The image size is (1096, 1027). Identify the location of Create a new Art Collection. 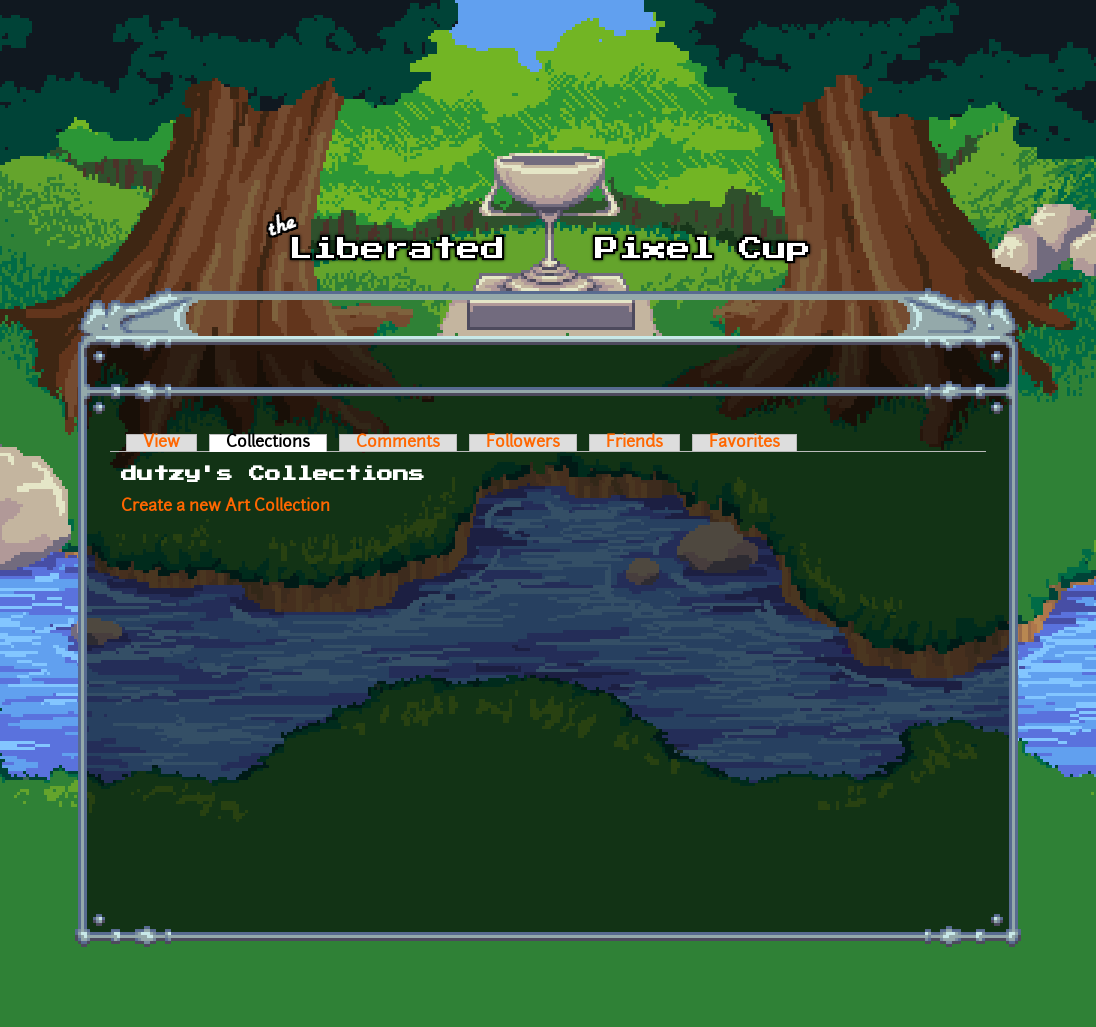
(225, 507).